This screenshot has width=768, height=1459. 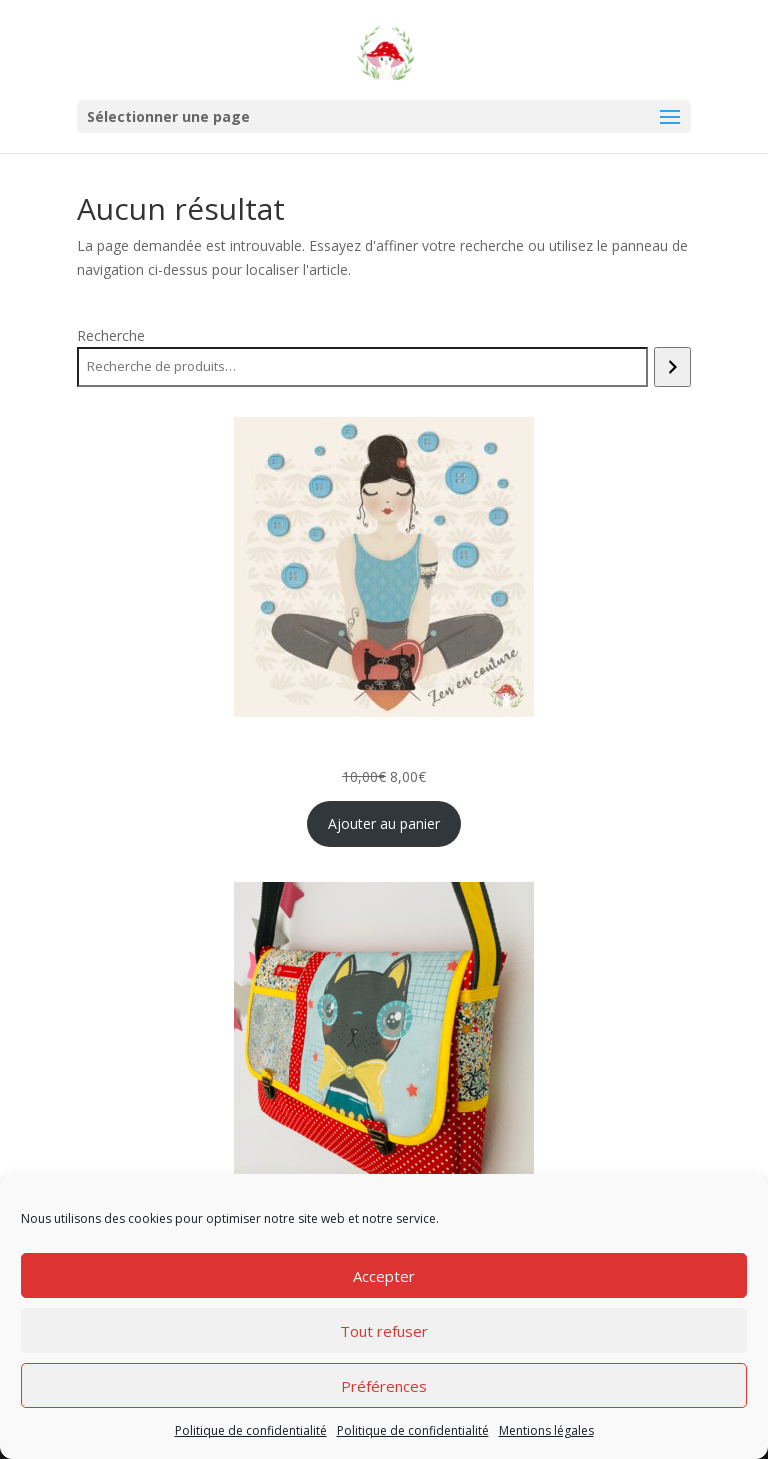 I want to click on Préférences, so click(x=384, y=1386).